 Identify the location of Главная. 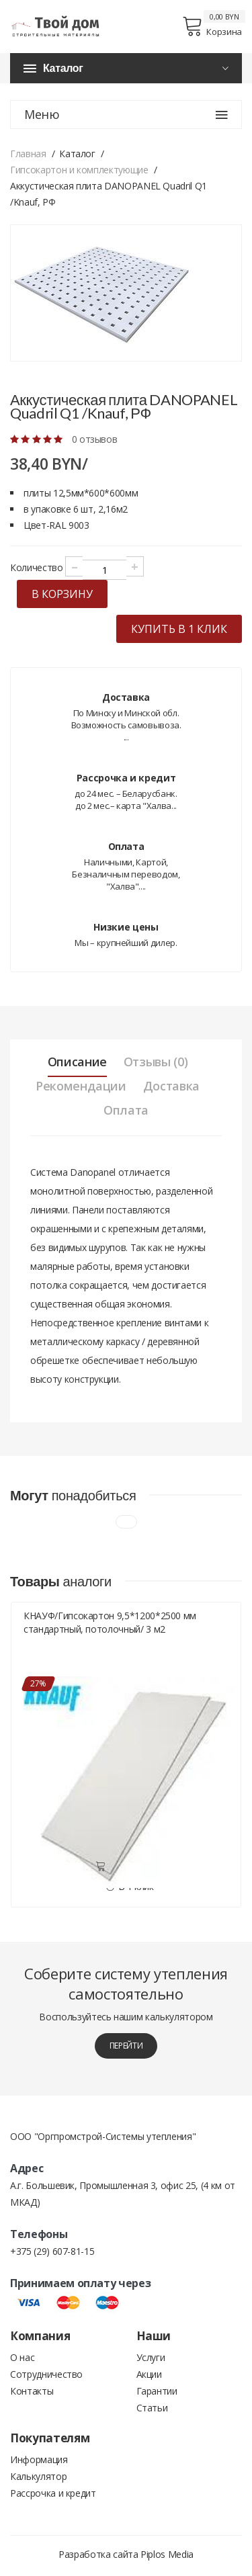
(28, 153).